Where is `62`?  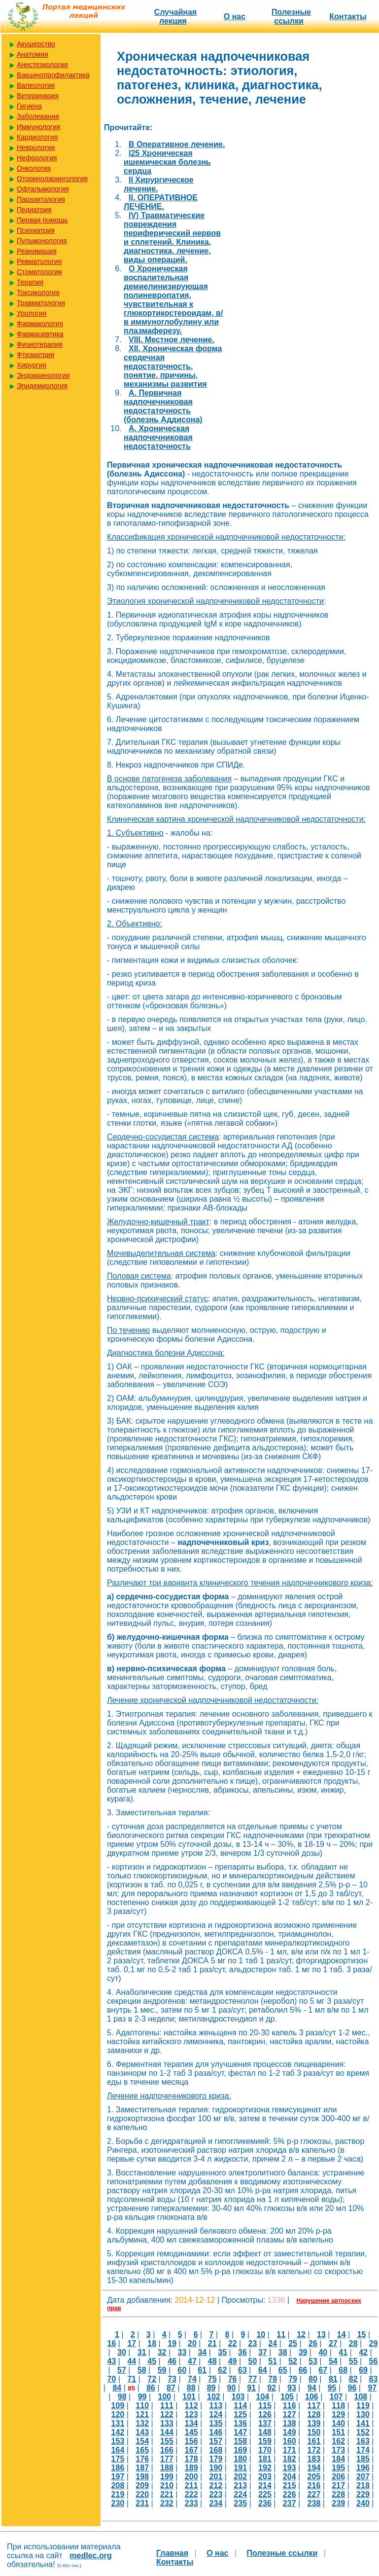 62 is located at coordinates (222, 2370).